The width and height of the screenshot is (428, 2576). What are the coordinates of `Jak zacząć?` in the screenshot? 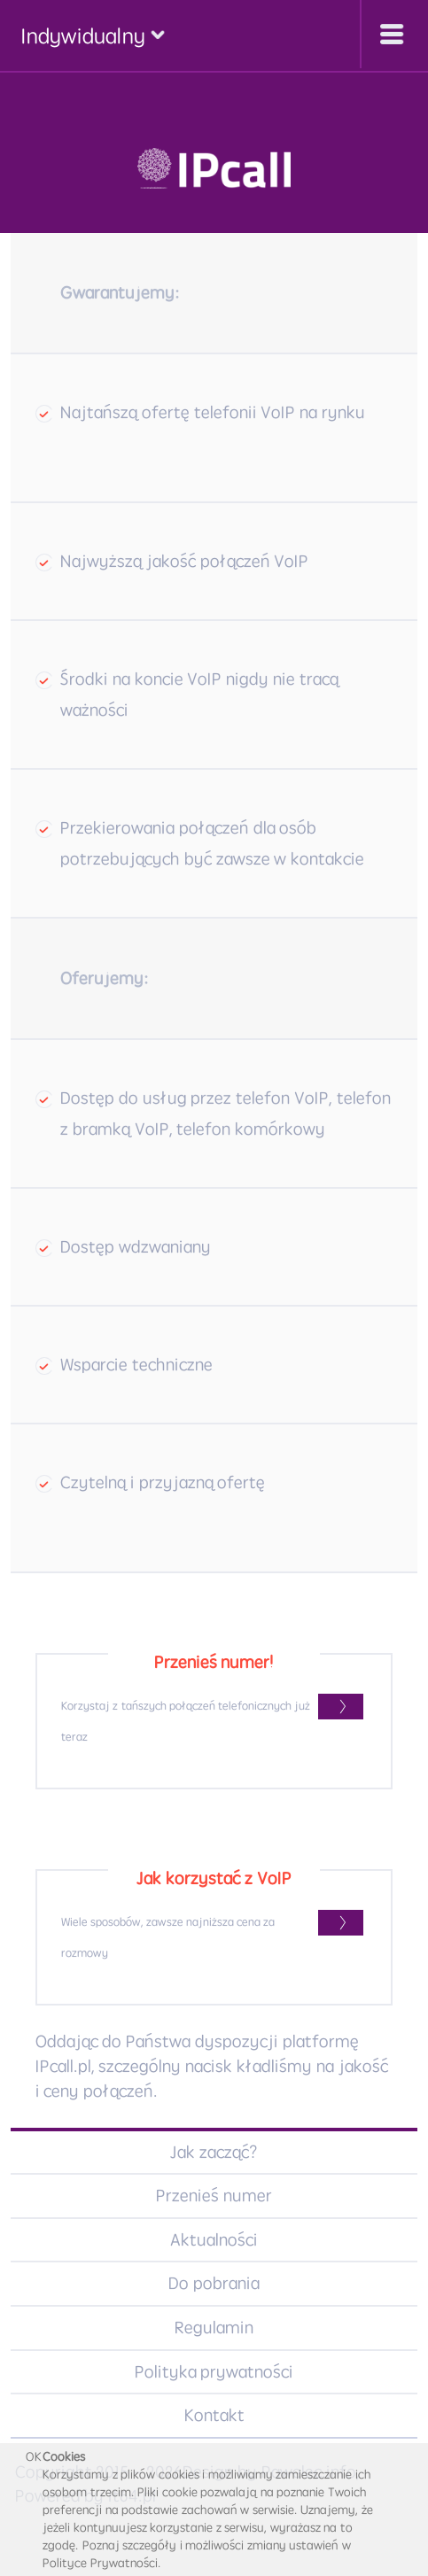 It's located at (214, 2152).